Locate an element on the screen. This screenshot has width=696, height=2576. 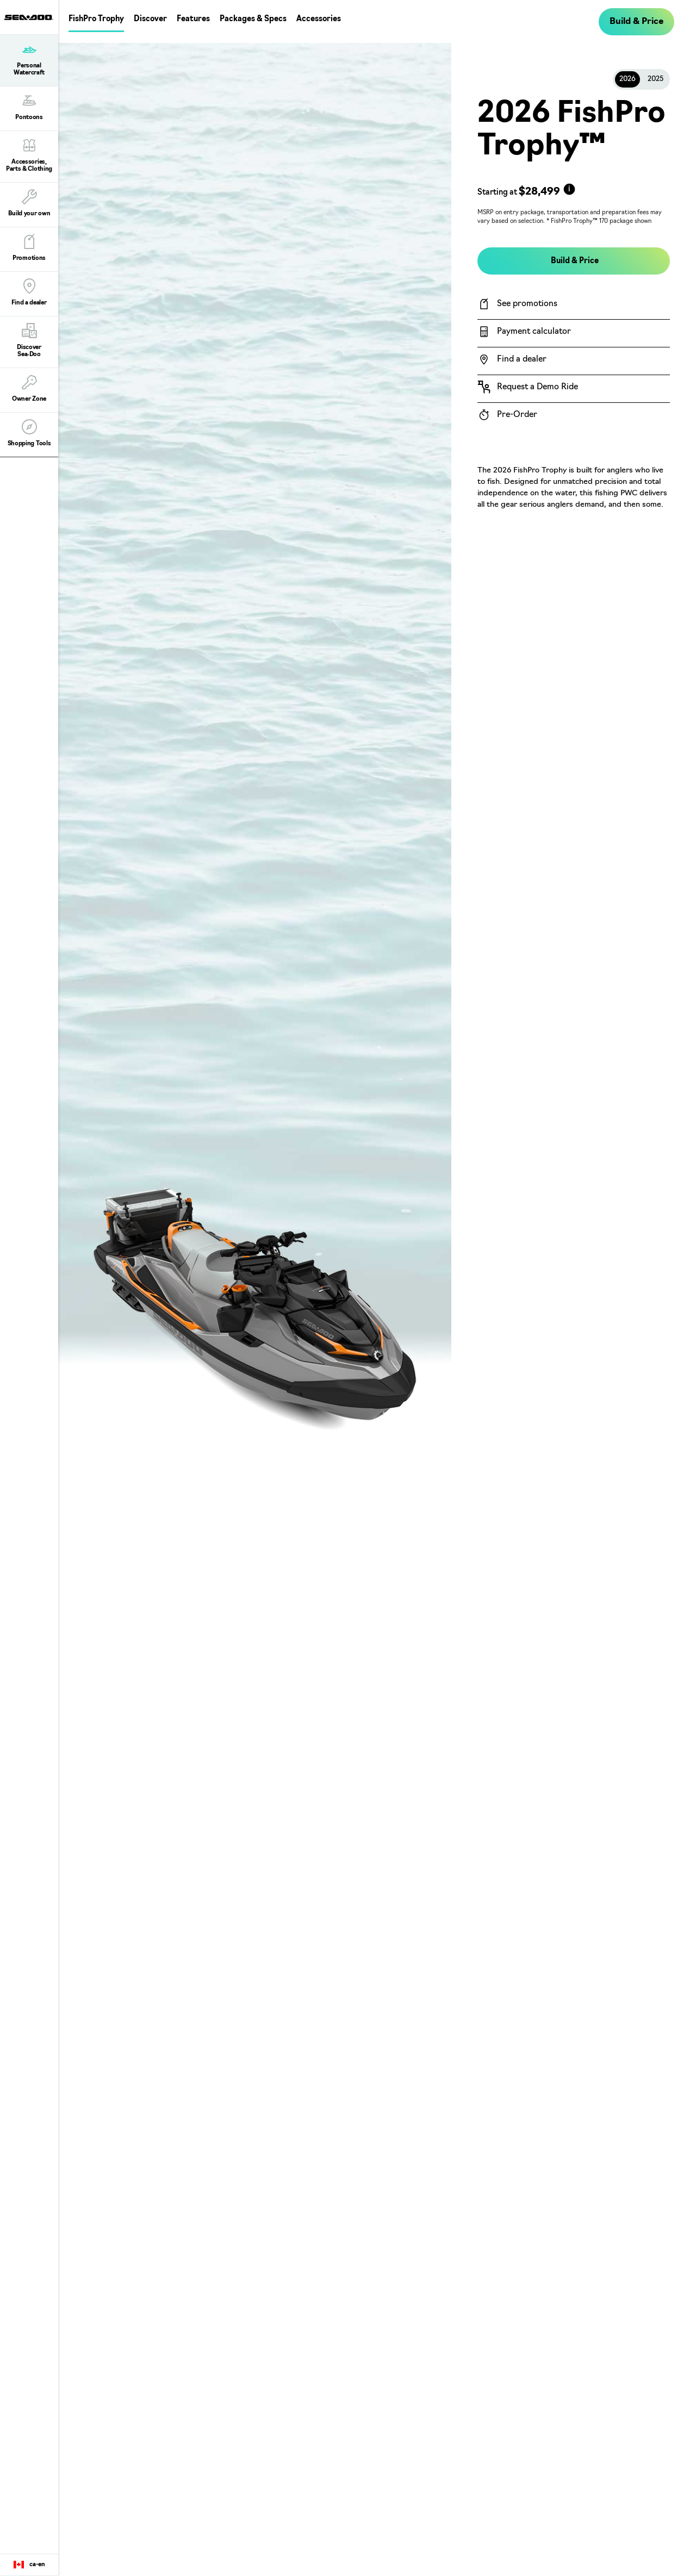
[See promotions] is located at coordinates (573, 303).